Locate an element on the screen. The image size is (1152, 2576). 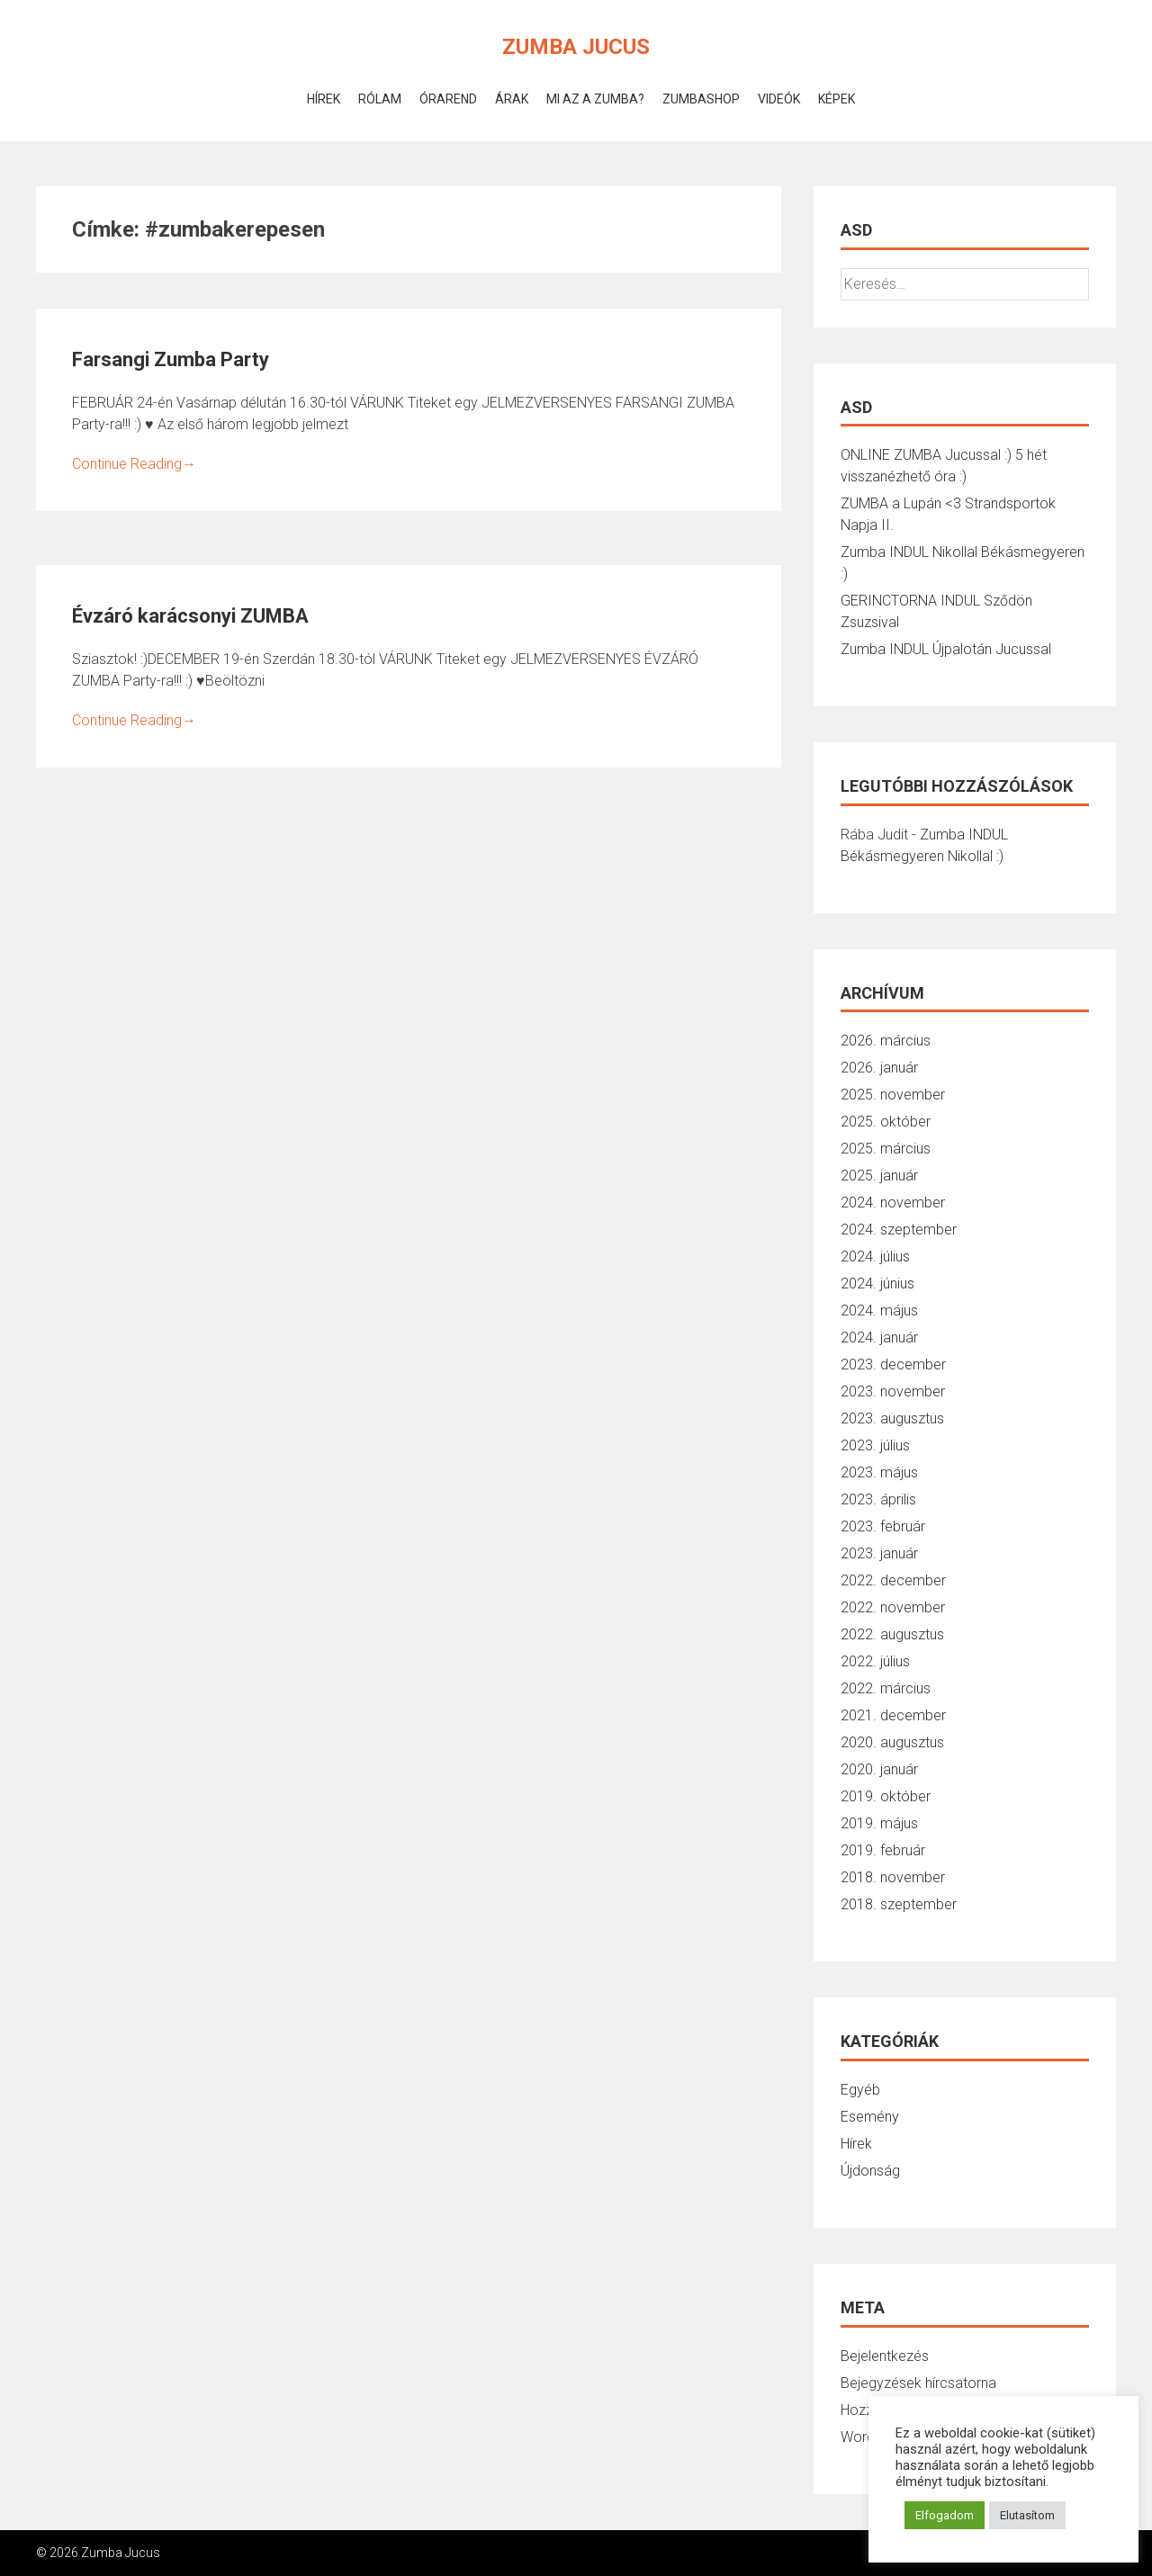
2018. szeptember is located at coordinates (899, 1904).